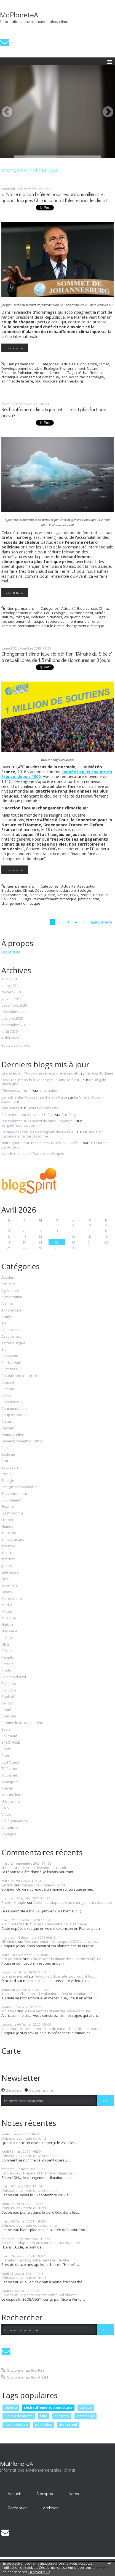 This screenshot has height=2576, width=115. What do you see at coordinates (11, 1336) in the screenshot?
I see `Assurances` at bounding box center [11, 1336].